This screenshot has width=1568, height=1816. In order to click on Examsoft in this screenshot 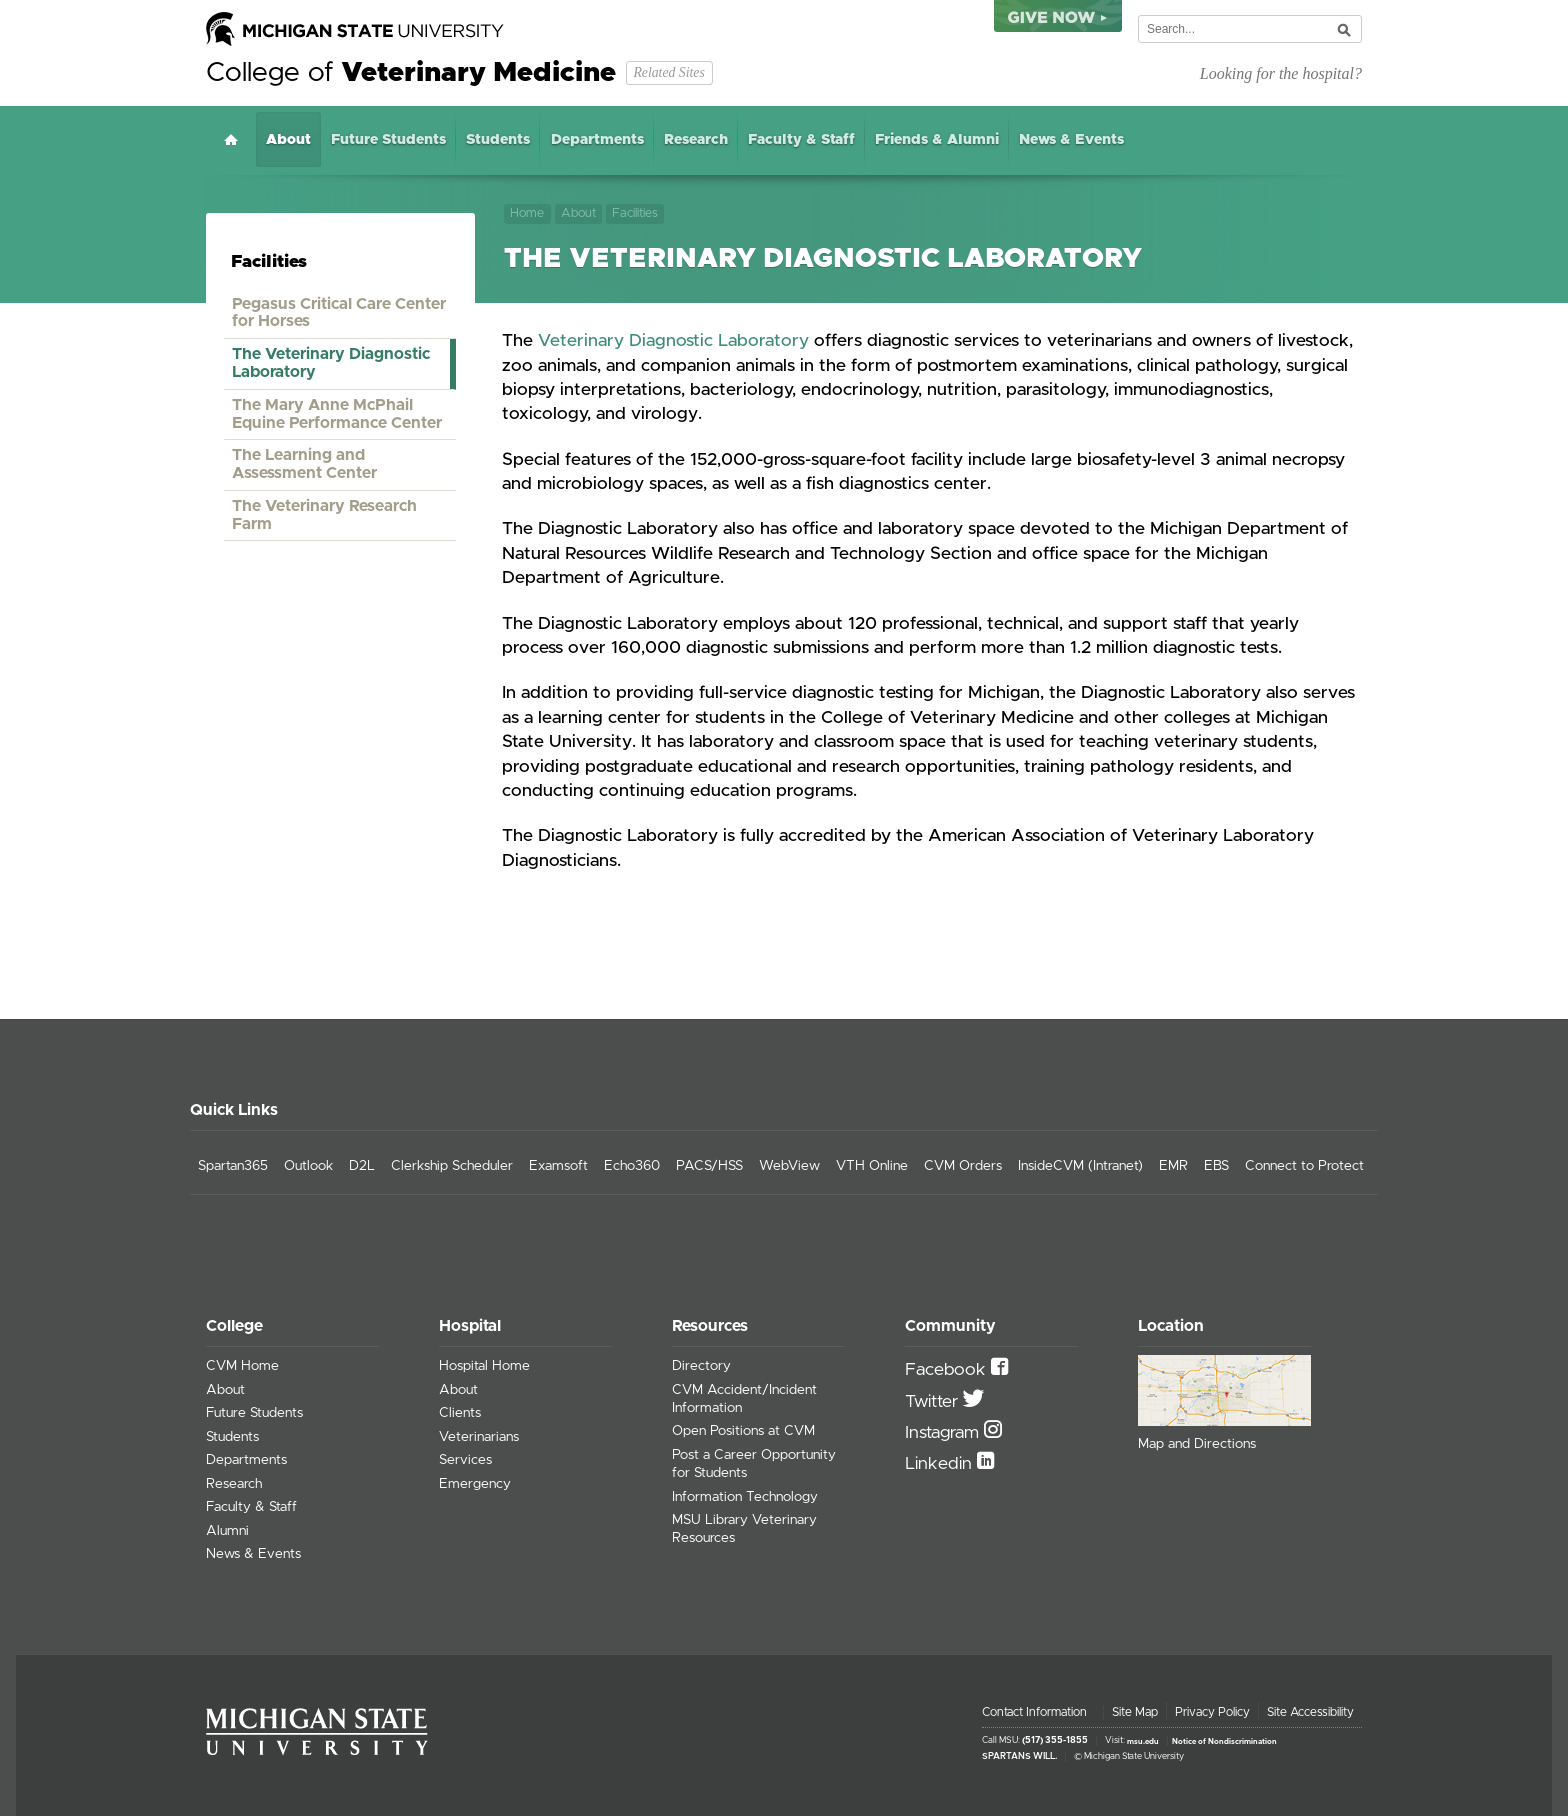, I will do `click(558, 1166)`.